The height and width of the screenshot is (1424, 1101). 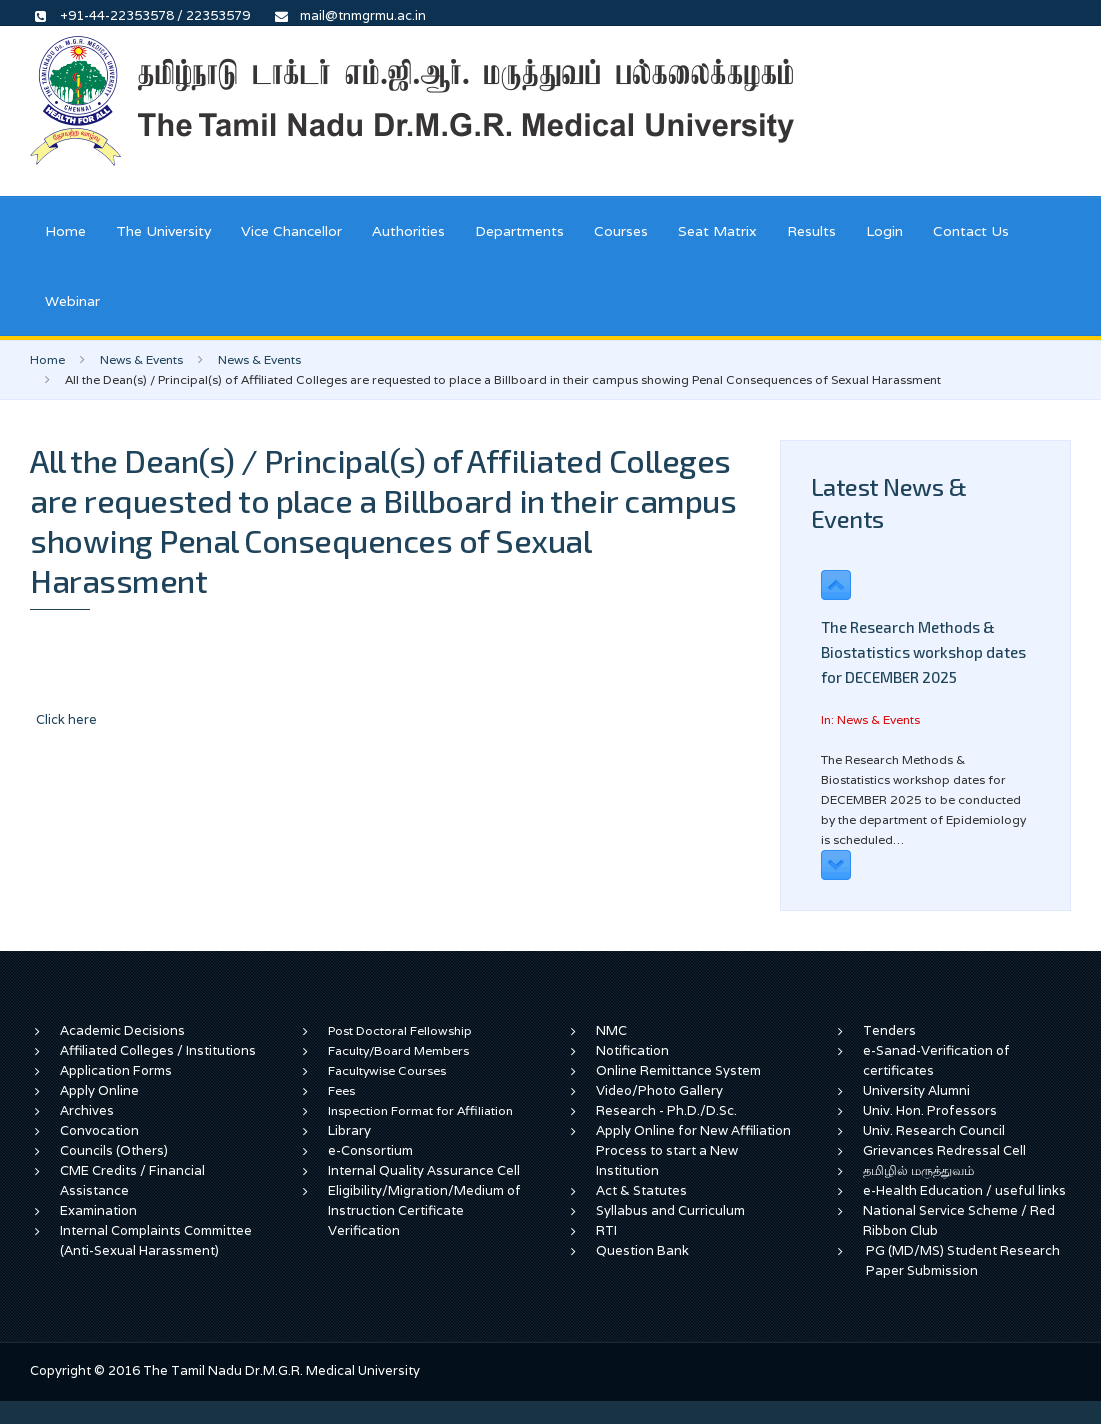 What do you see at coordinates (370, 1150) in the screenshot?
I see `e-Consortium` at bounding box center [370, 1150].